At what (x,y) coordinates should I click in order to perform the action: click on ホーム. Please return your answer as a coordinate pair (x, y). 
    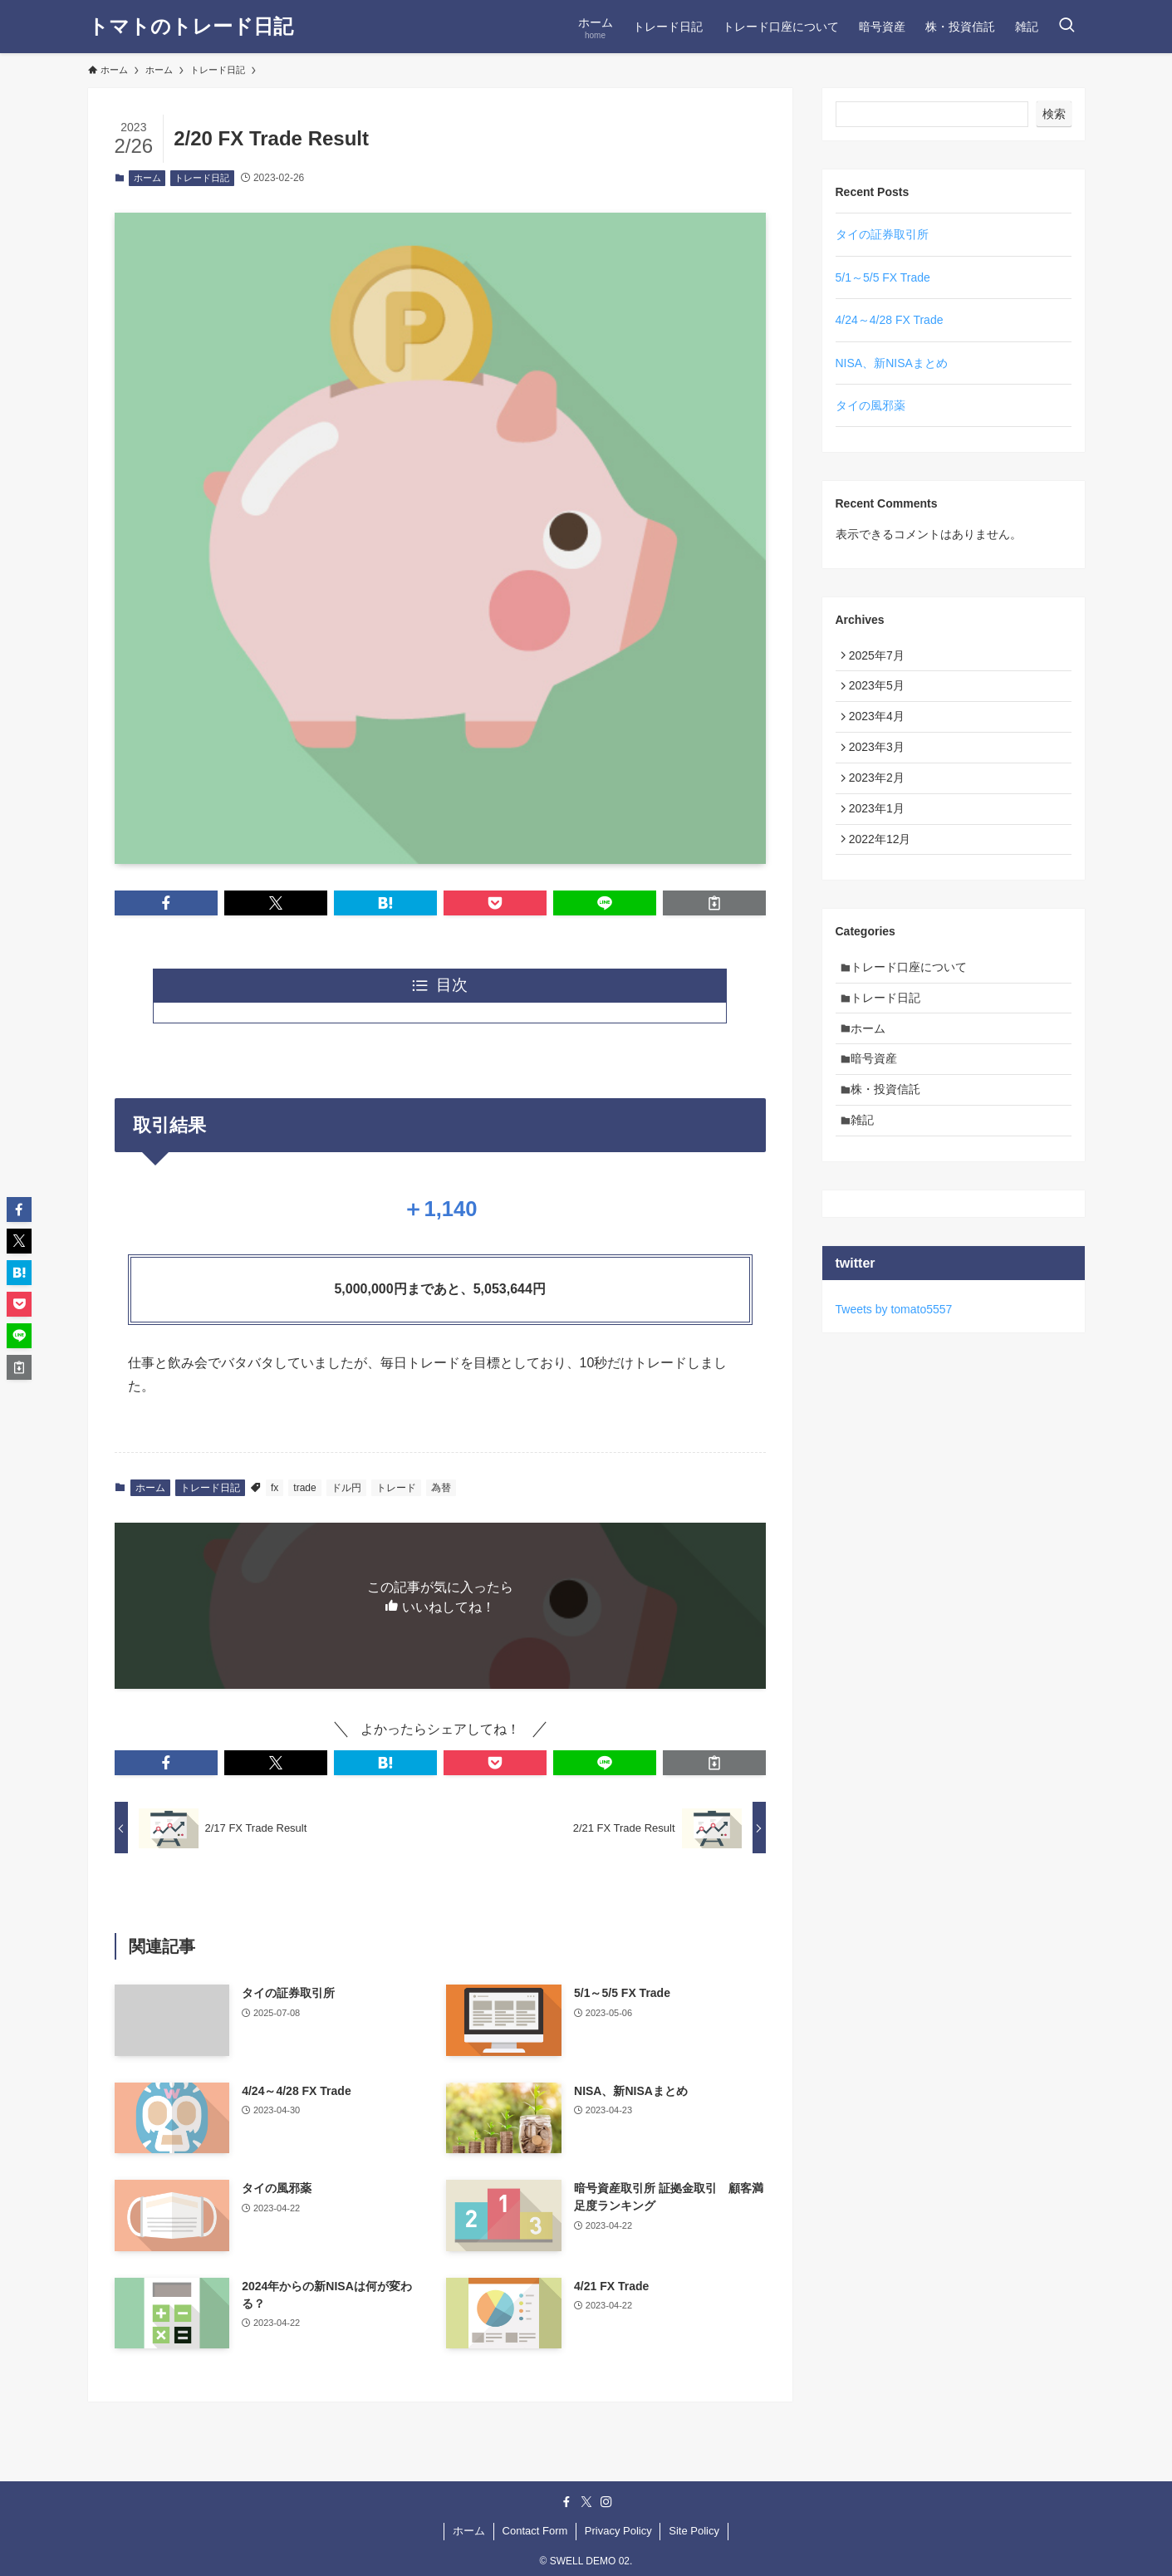
    Looking at the image, I should click on (147, 178).